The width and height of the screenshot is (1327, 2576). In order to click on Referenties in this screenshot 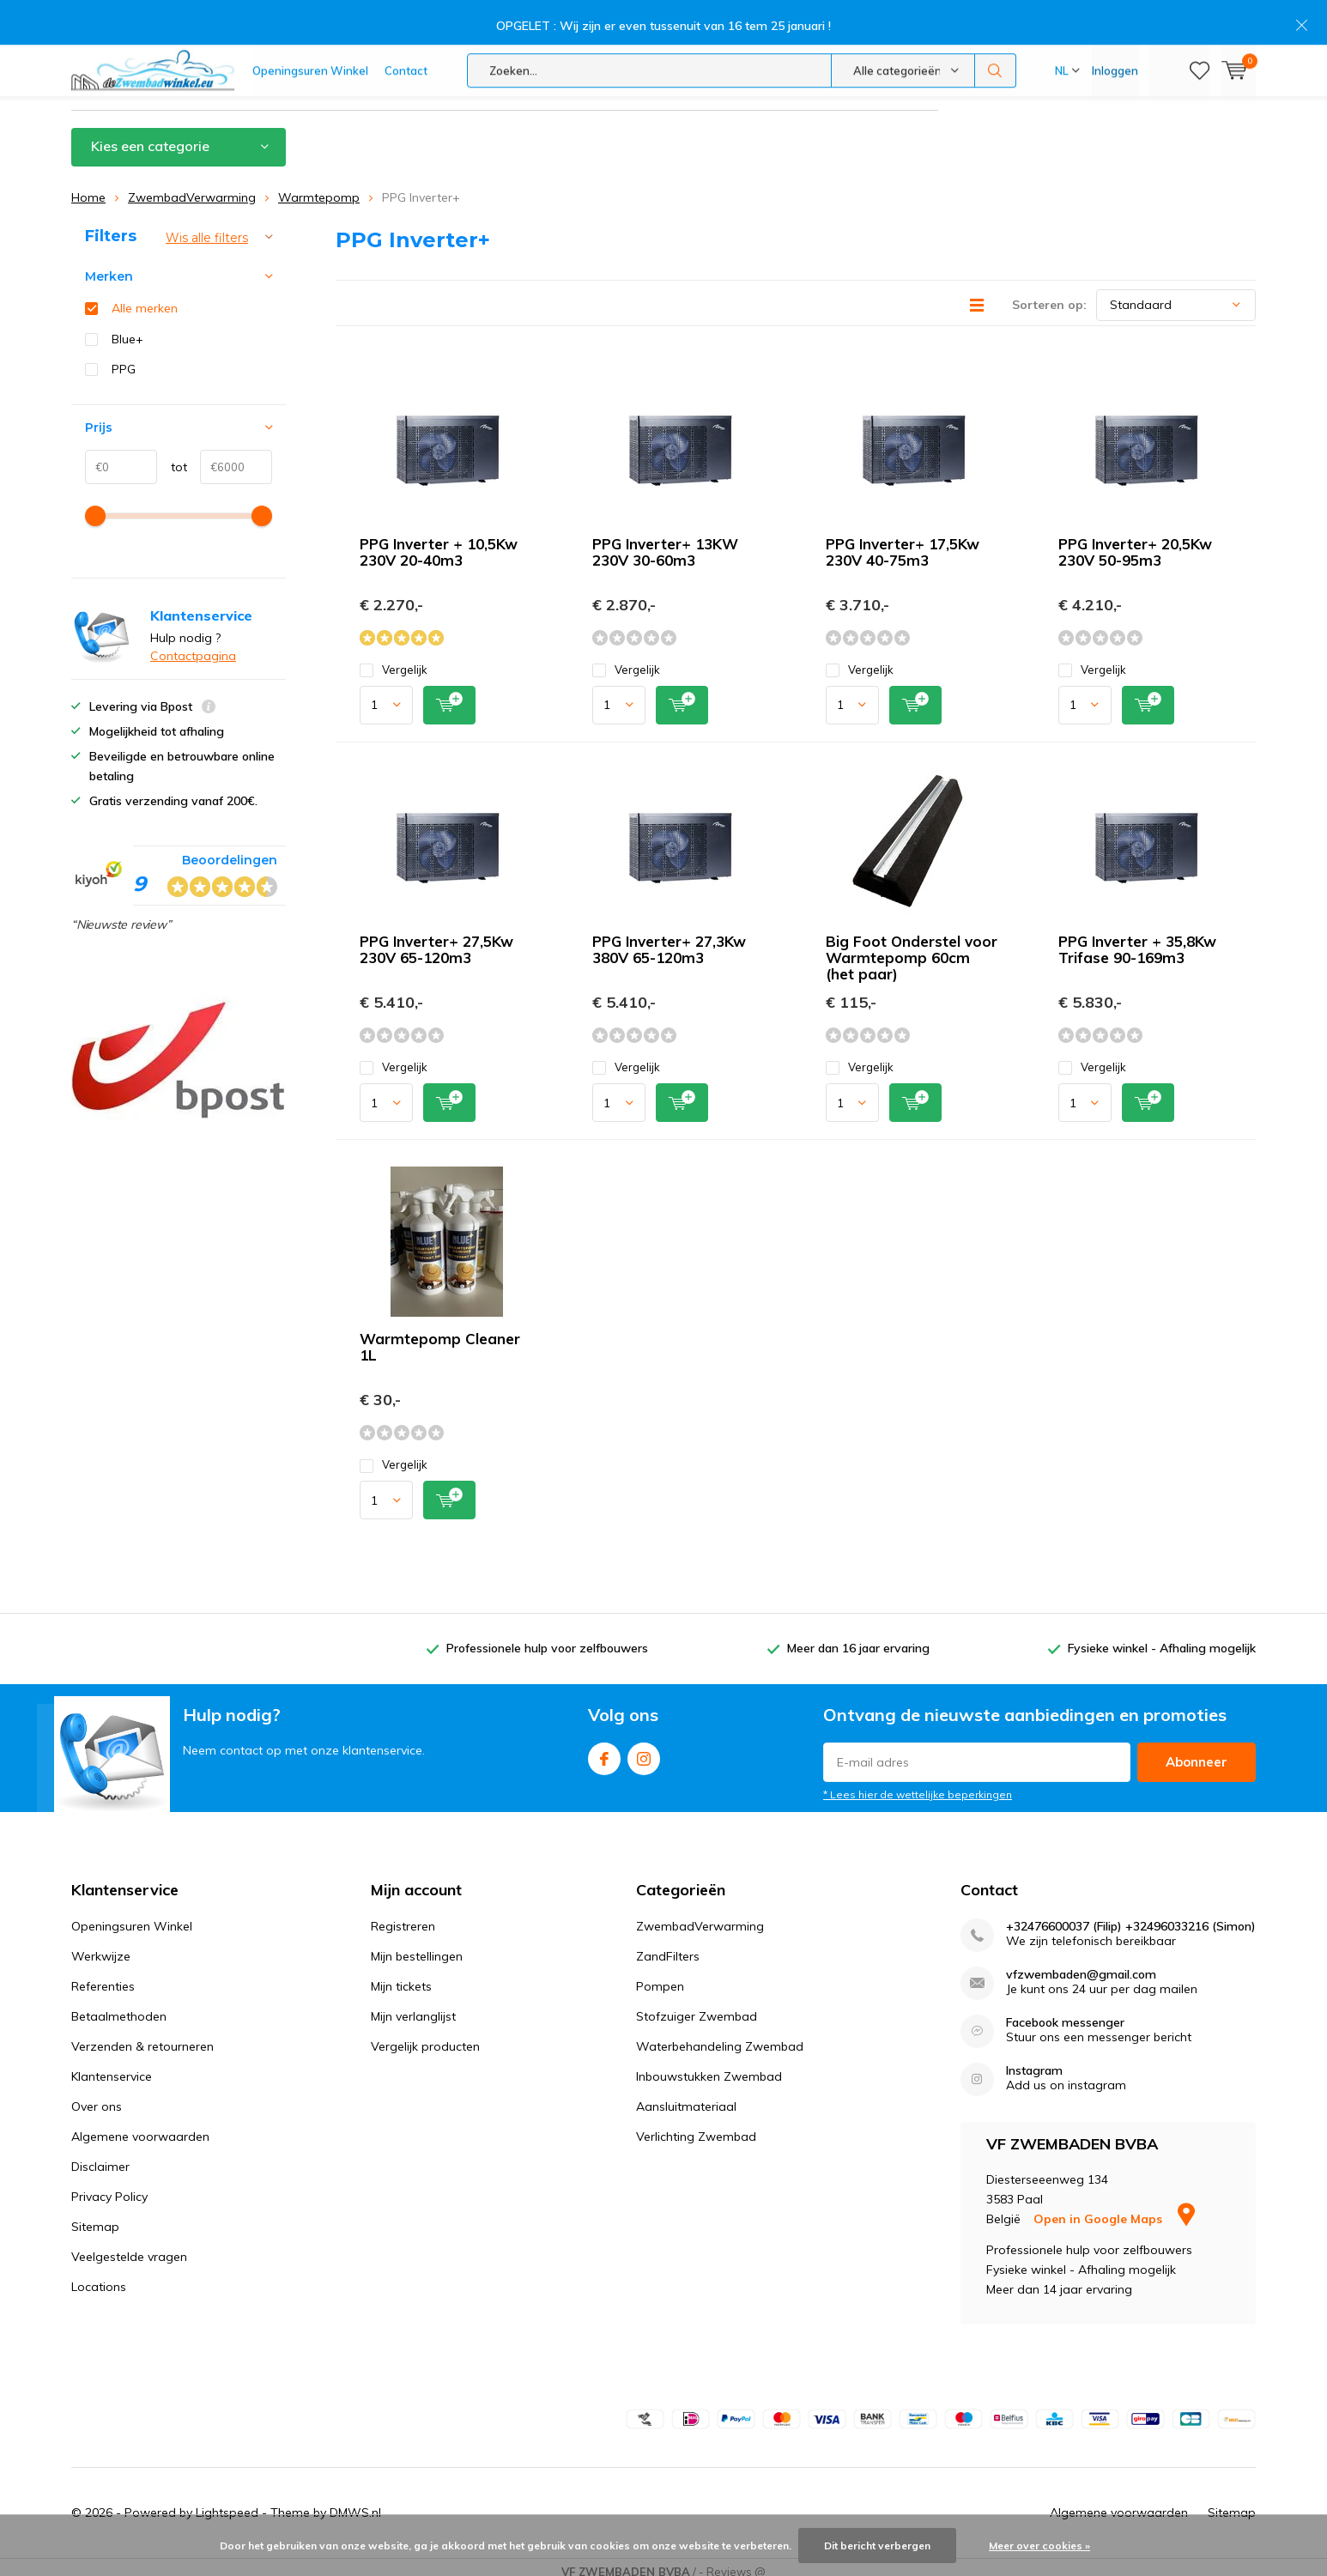, I will do `click(103, 1976)`.